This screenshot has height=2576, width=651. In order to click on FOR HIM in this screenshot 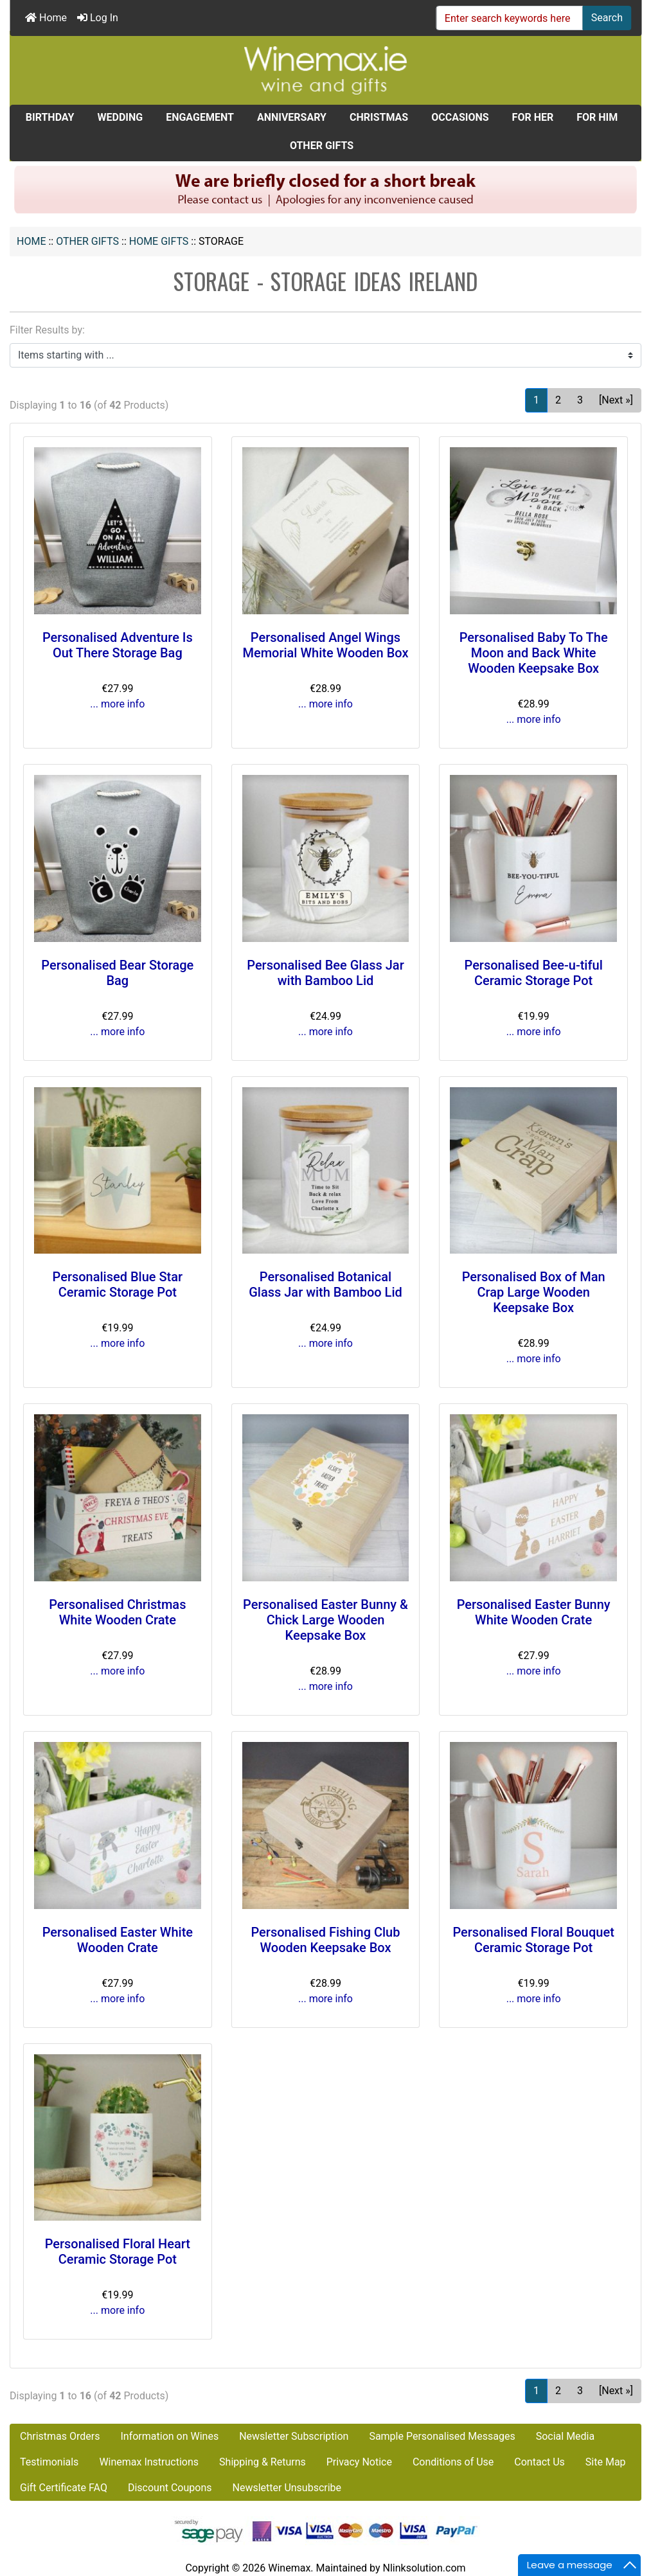, I will do `click(597, 117)`.